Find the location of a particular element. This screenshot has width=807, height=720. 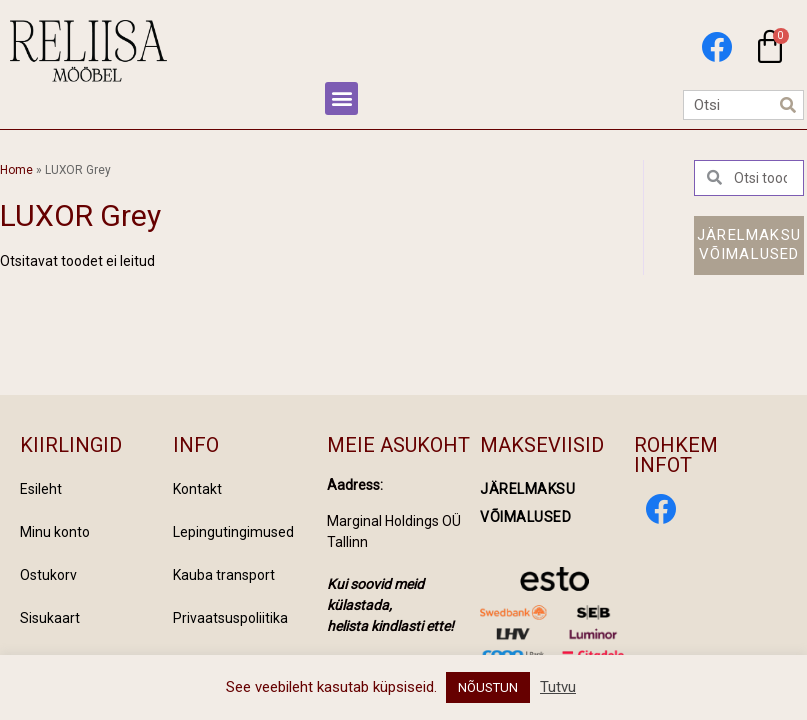

Lepingutingimused is located at coordinates (233, 532).